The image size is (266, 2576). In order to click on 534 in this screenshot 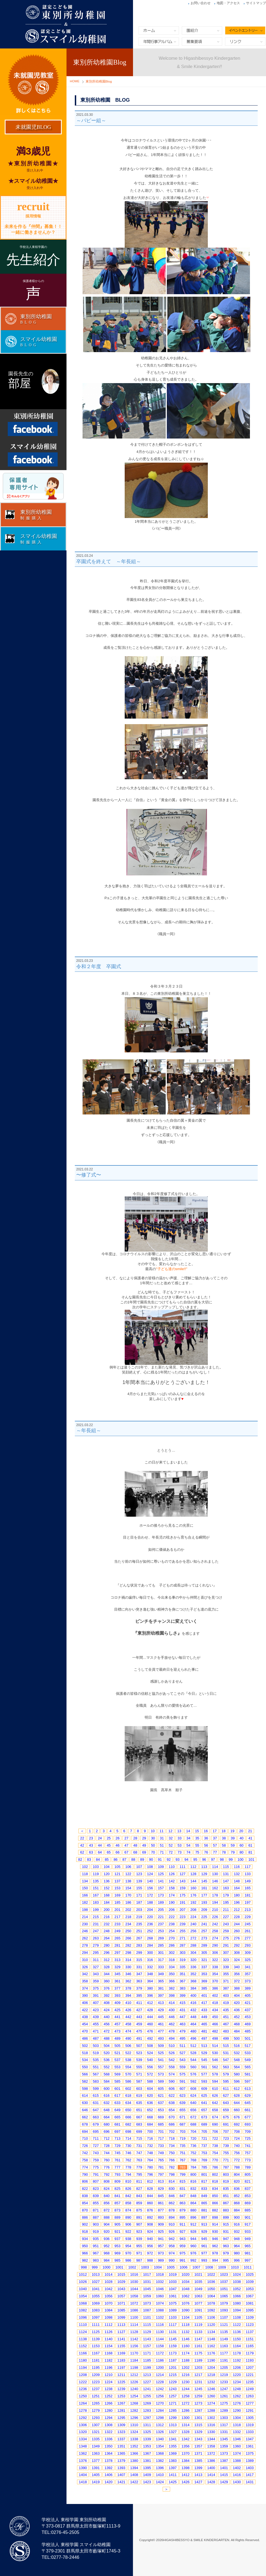, I will do `click(85, 2060)`.